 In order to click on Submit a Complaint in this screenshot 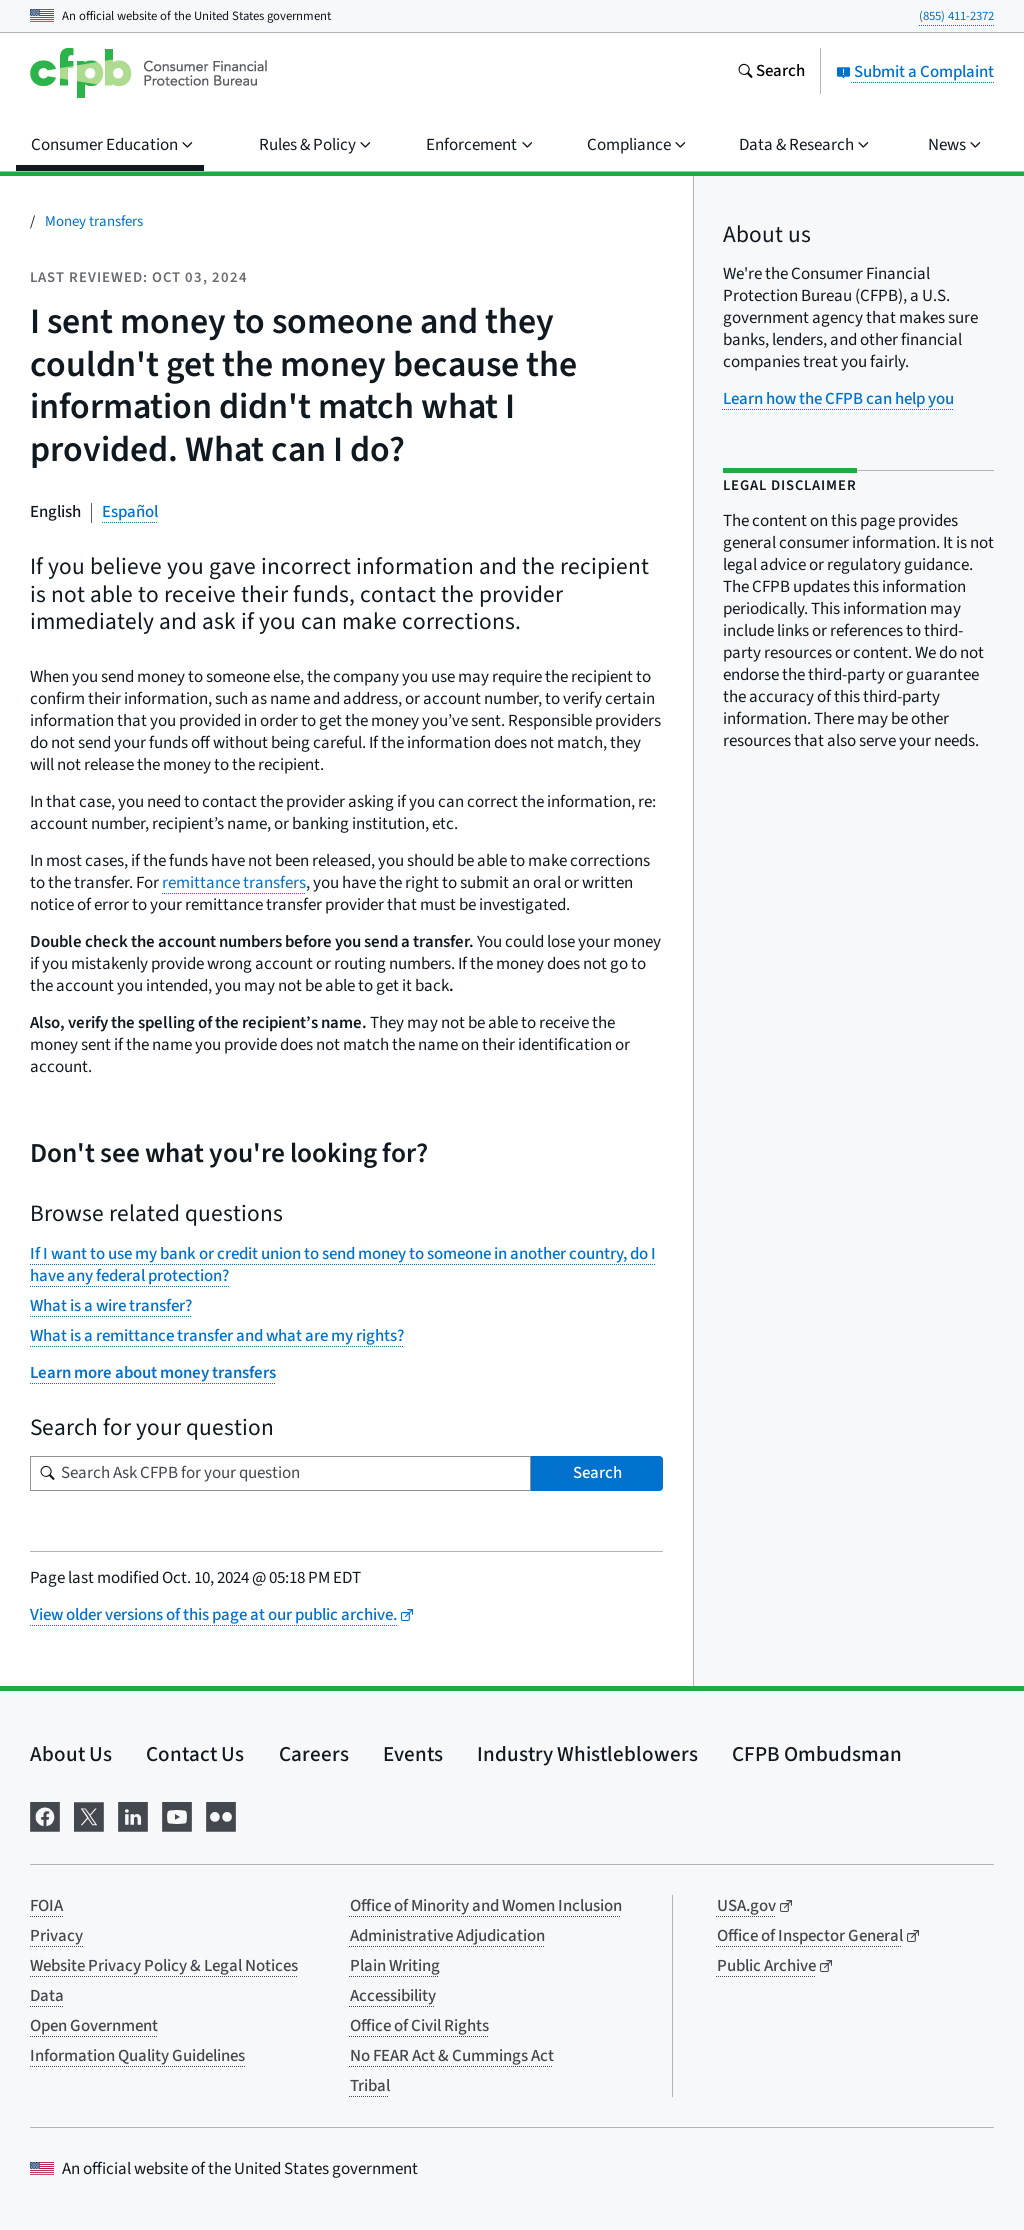, I will do `click(915, 72)`.